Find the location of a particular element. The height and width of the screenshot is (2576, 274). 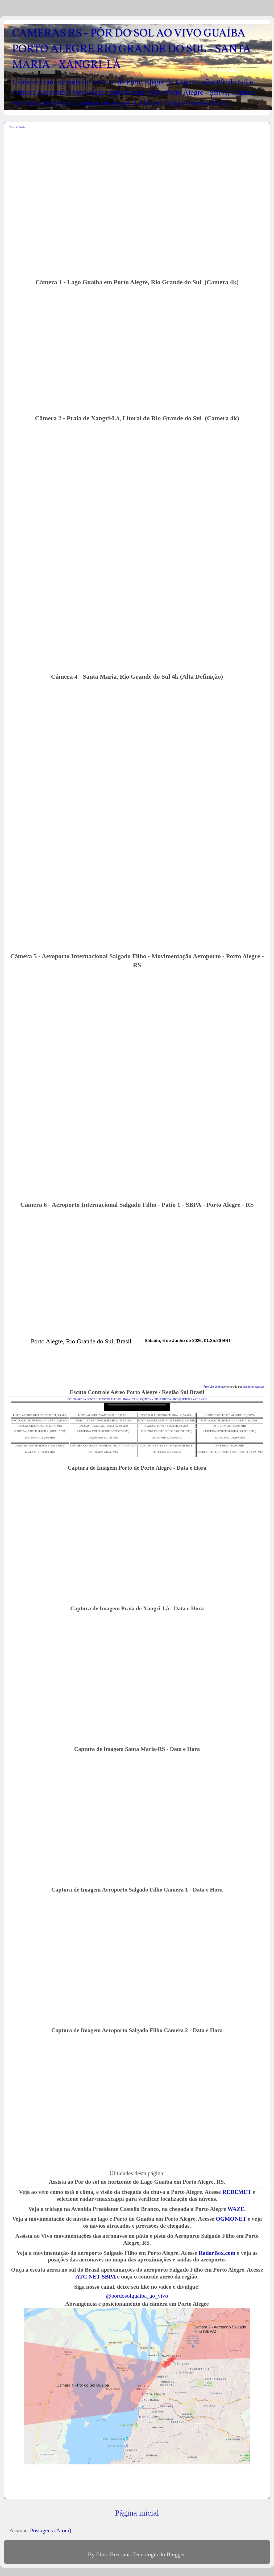

tititudorancea.com is located at coordinates (253, 1386).